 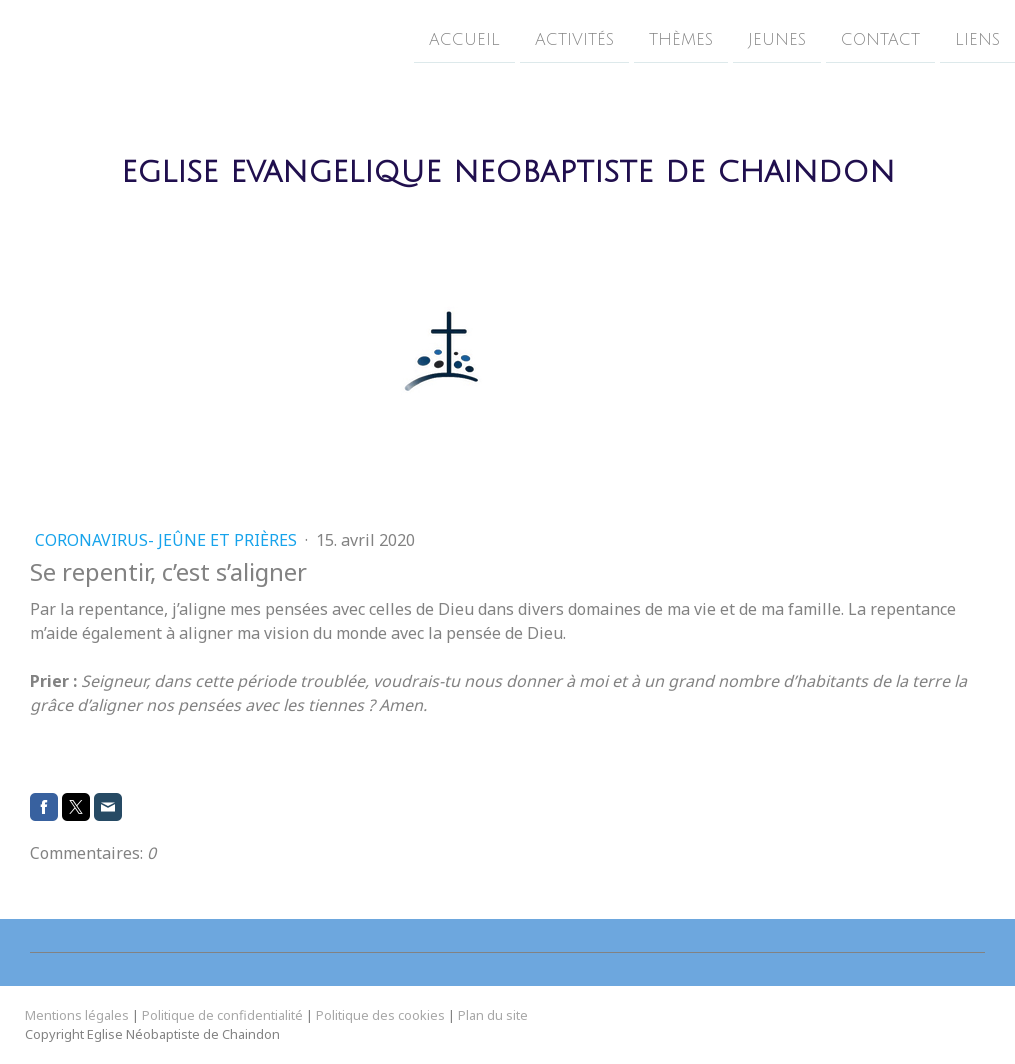 What do you see at coordinates (464, 39) in the screenshot?
I see `Accueil` at bounding box center [464, 39].